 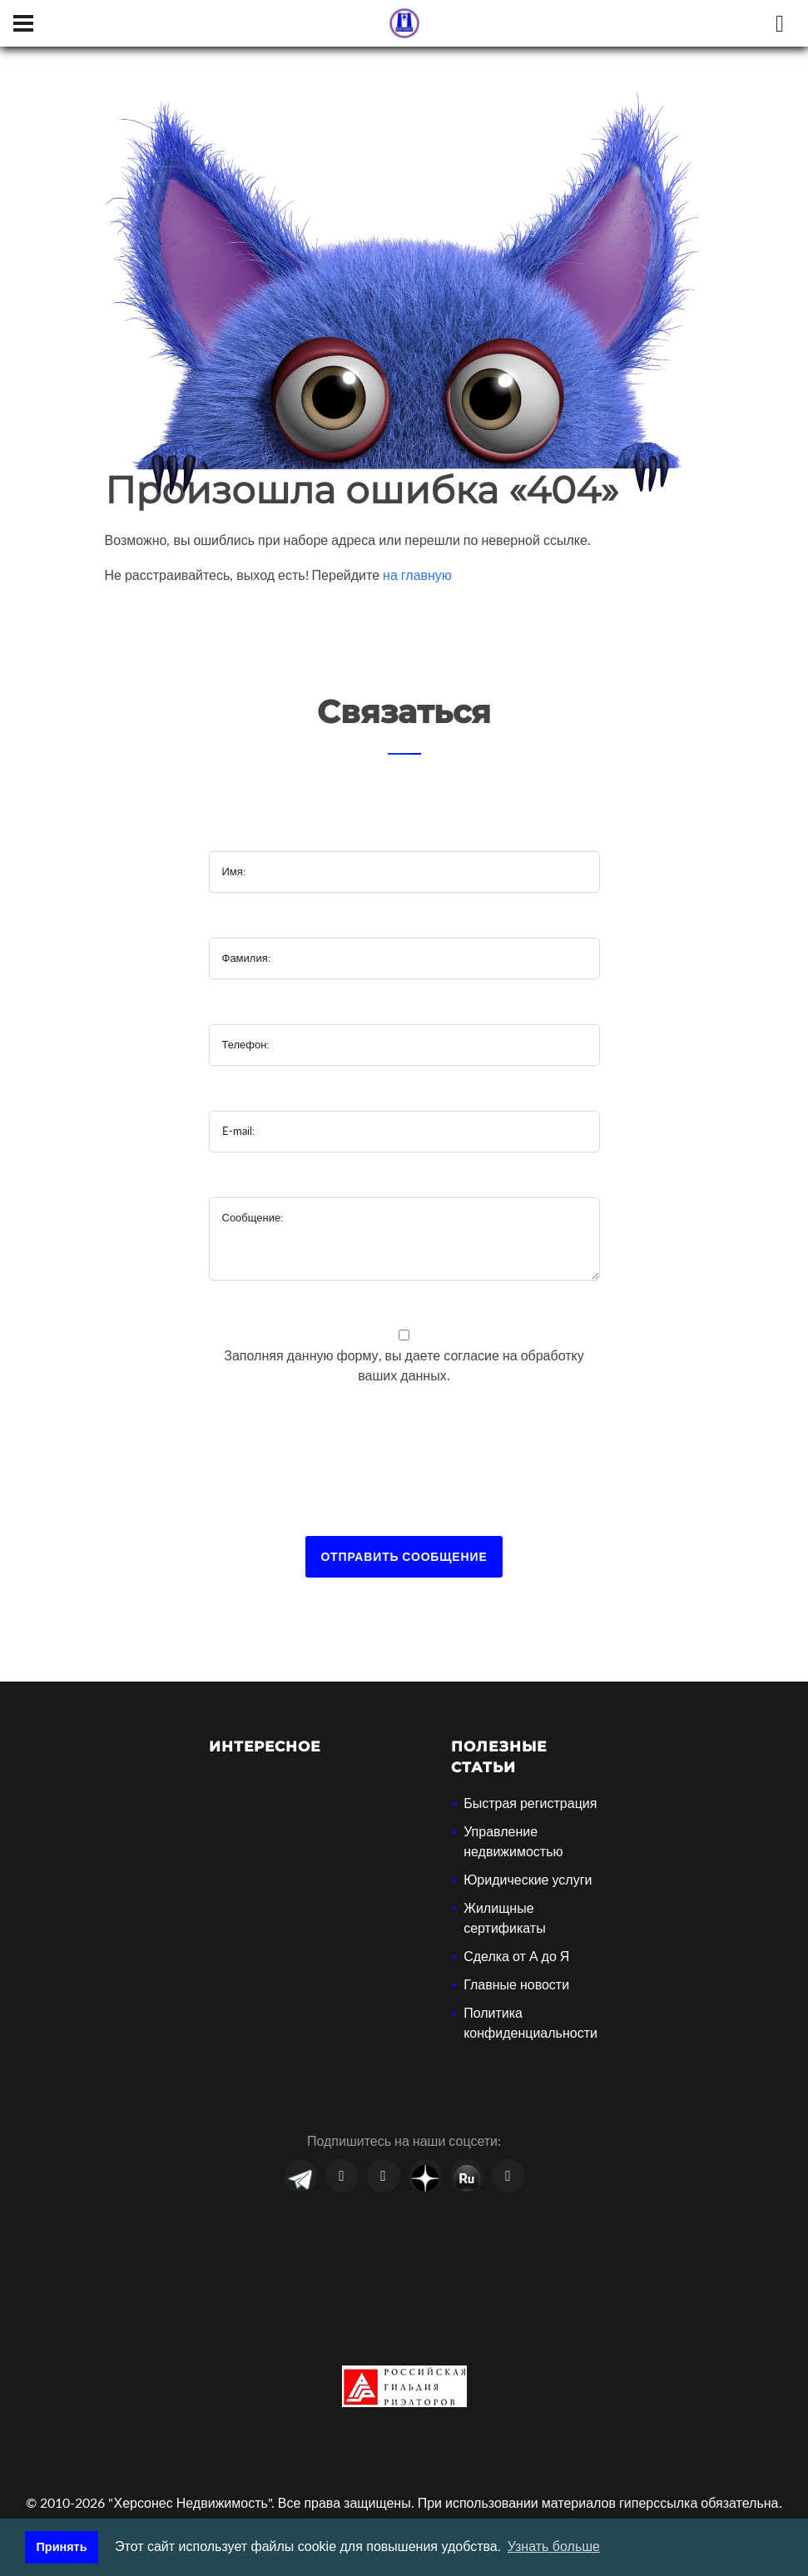 I want to click on Сделка от А до Я, so click(x=516, y=1956).